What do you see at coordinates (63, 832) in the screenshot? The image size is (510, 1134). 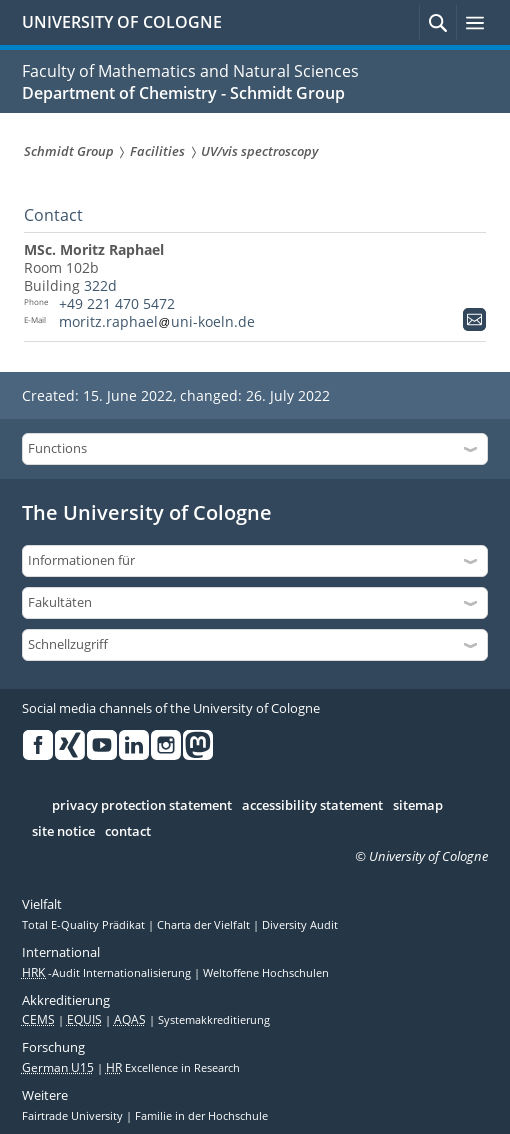 I see `site notice` at bounding box center [63, 832].